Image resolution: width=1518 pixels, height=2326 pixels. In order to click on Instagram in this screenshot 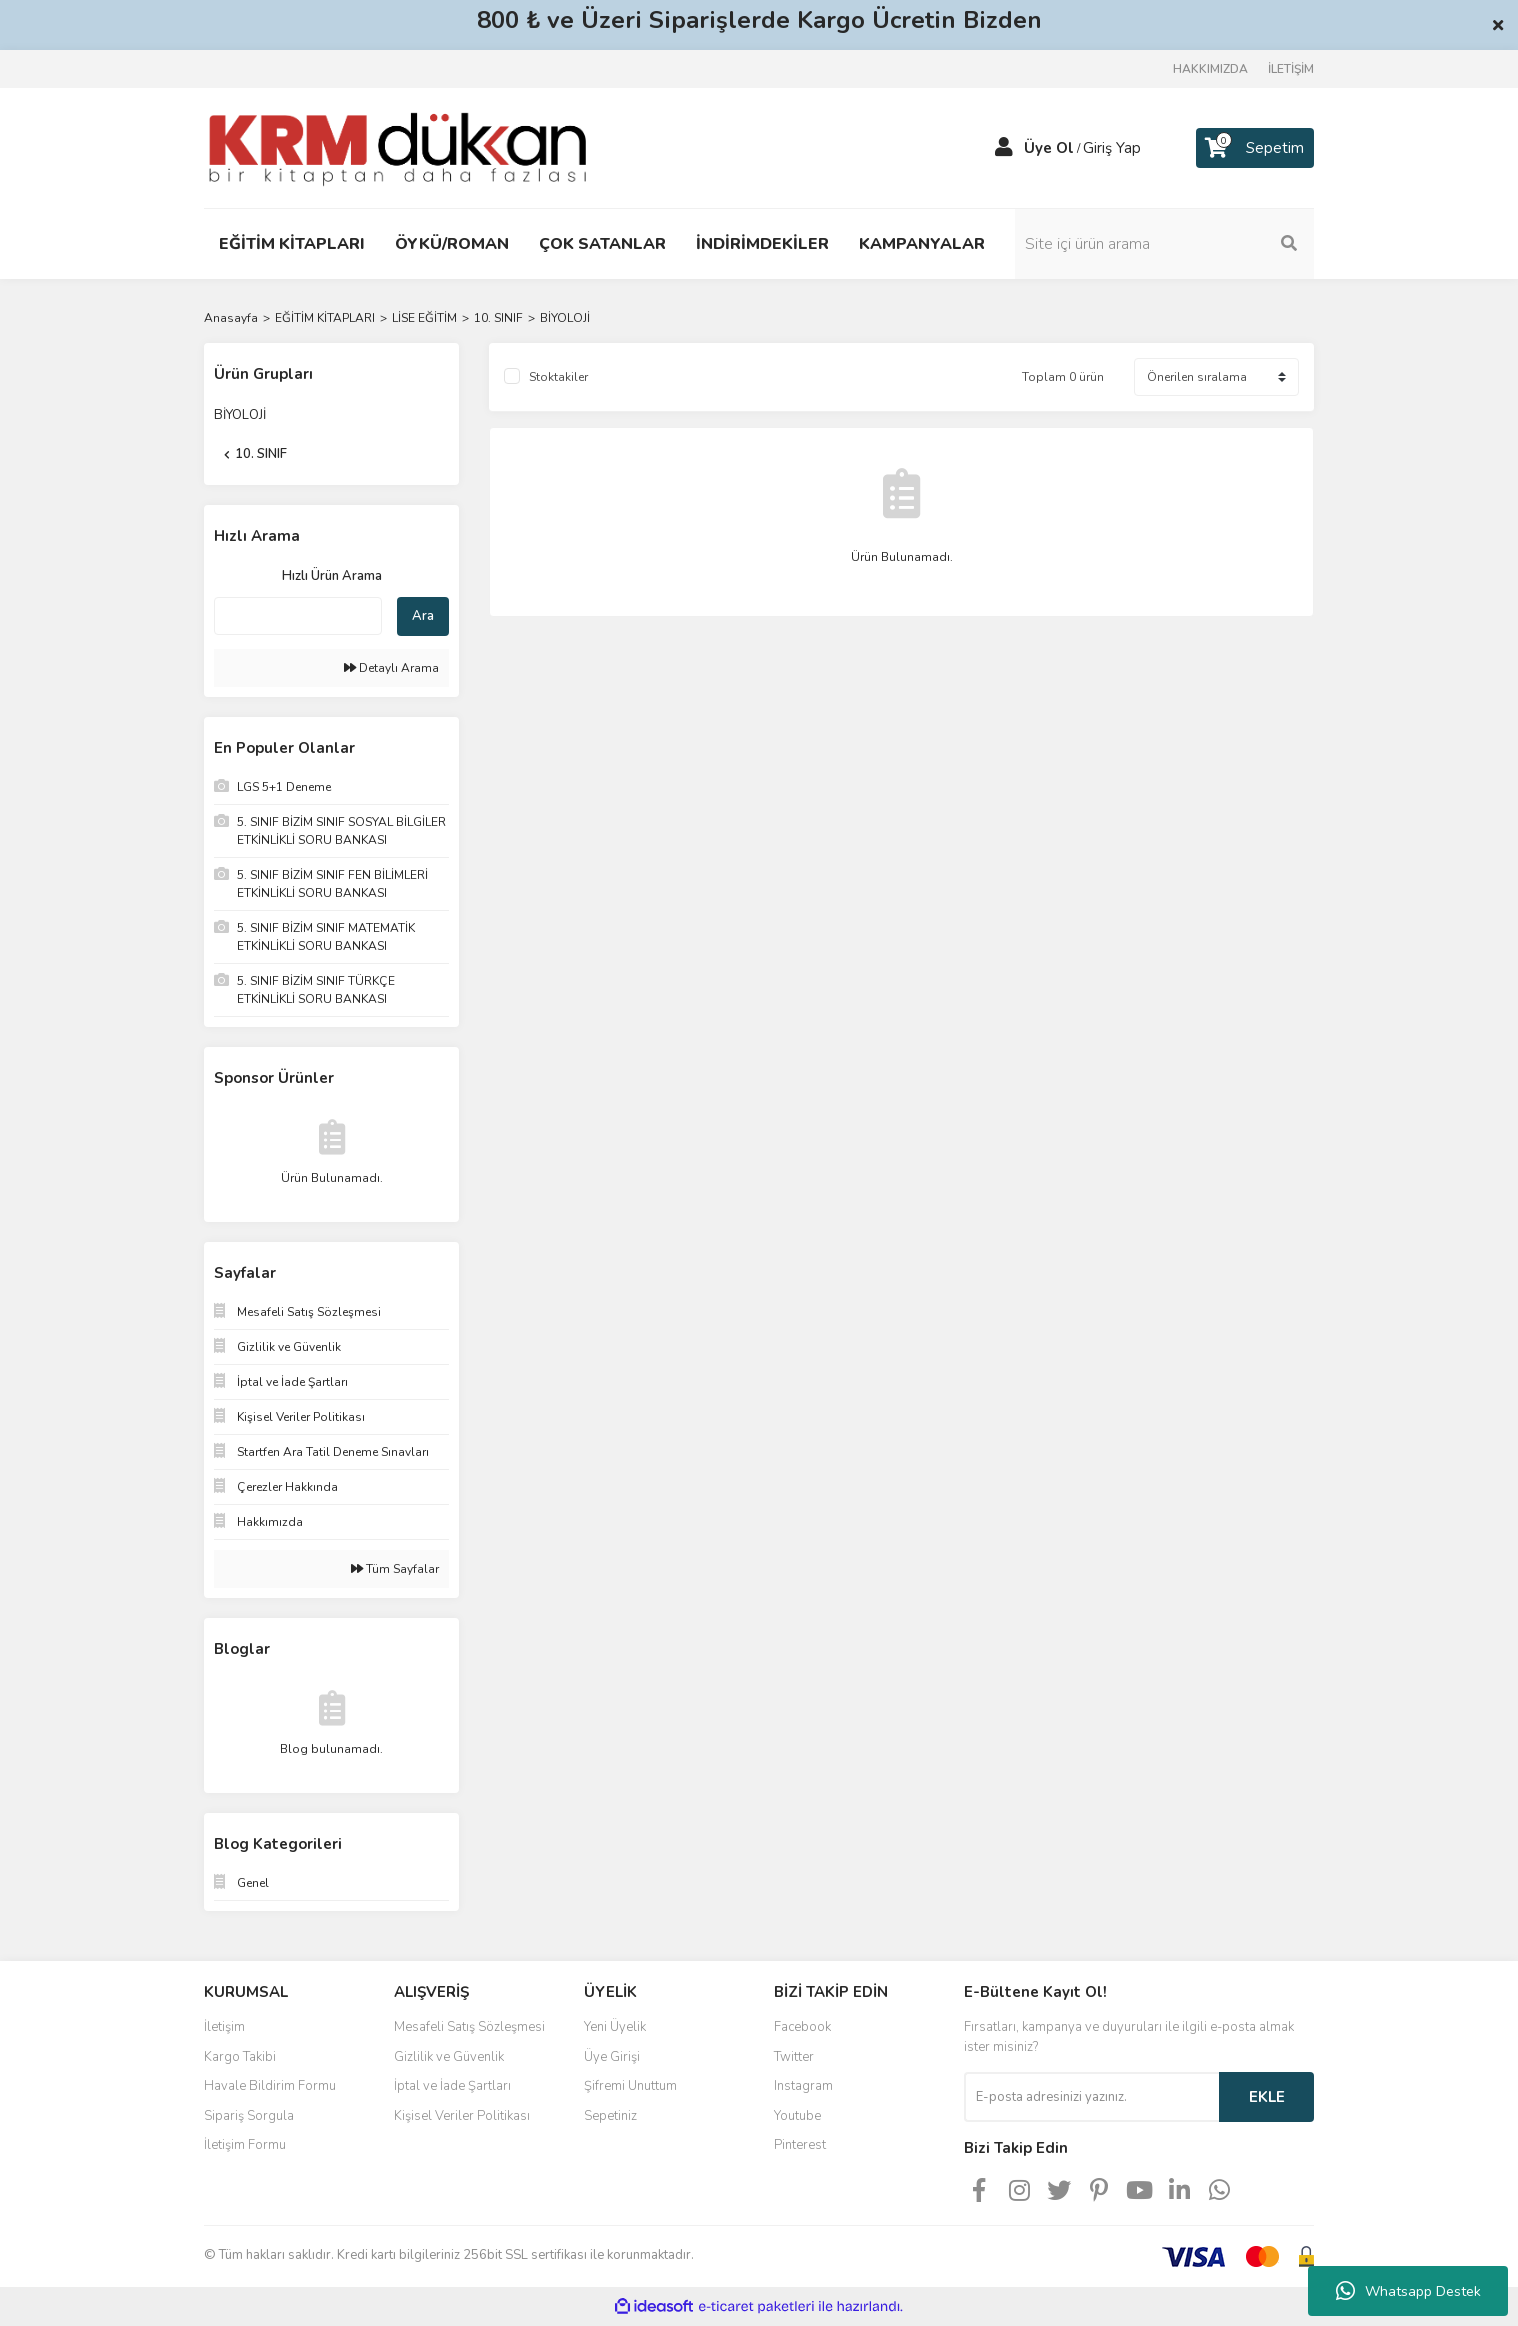, I will do `click(803, 2086)`.